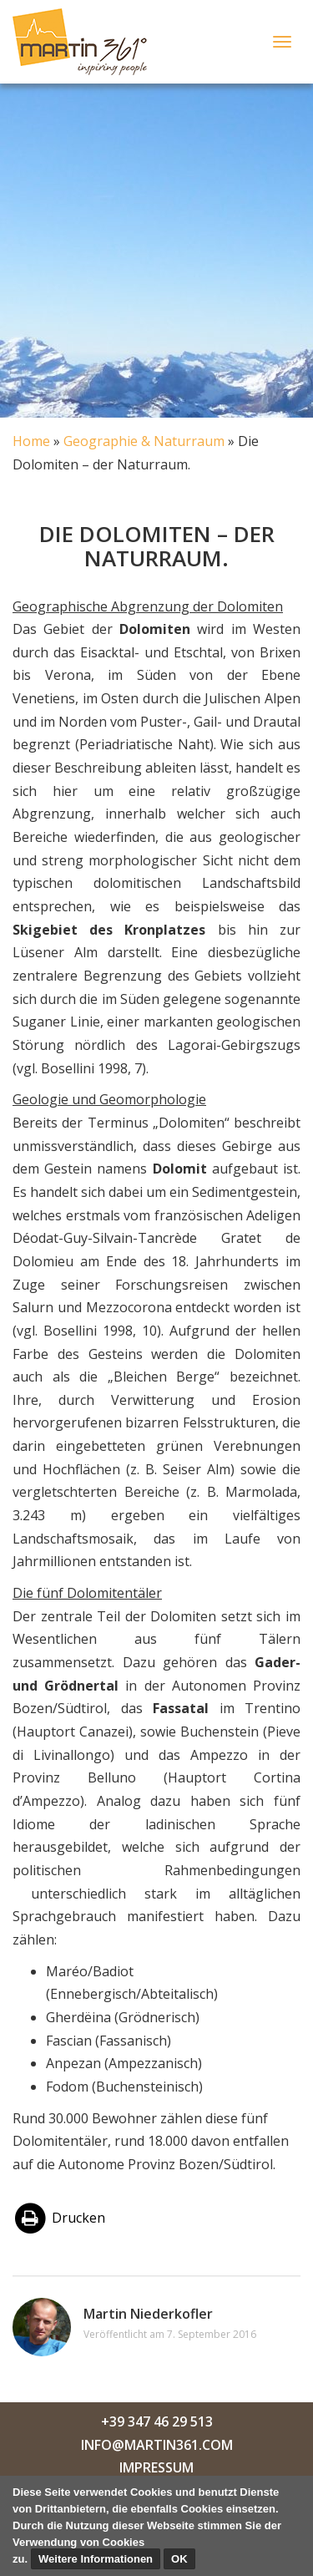 The height and width of the screenshot is (2576, 313). What do you see at coordinates (95, 2559) in the screenshot?
I see `Weitere Informationen` at bounding box center [95, 2559].